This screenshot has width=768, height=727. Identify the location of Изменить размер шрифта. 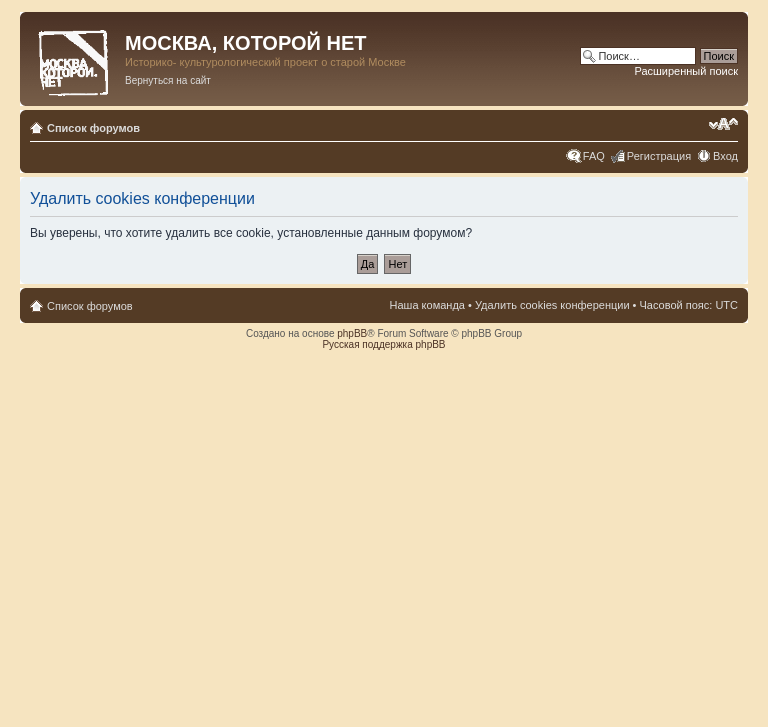
(723, 124).